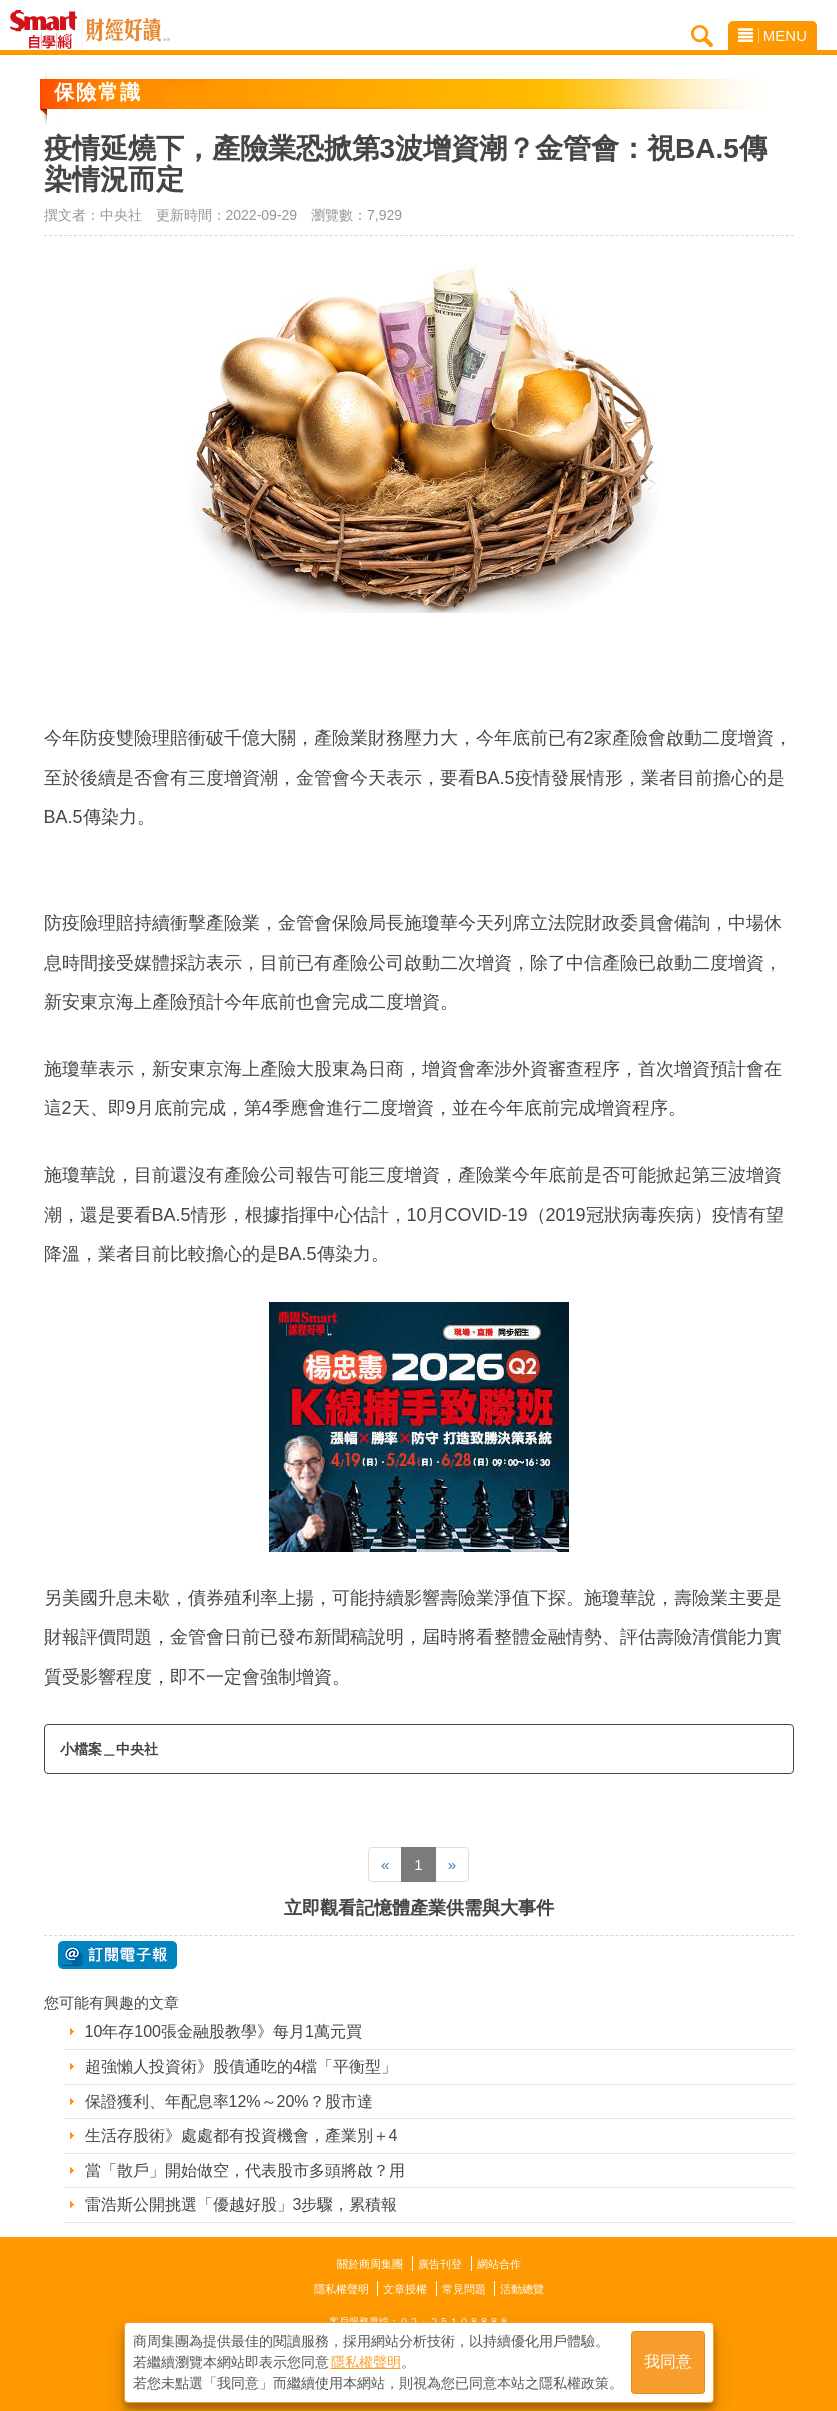 The height and width of the screenshot is (2411, 837). I want to click on @ 訂閱電子報, so click(117, 1955).